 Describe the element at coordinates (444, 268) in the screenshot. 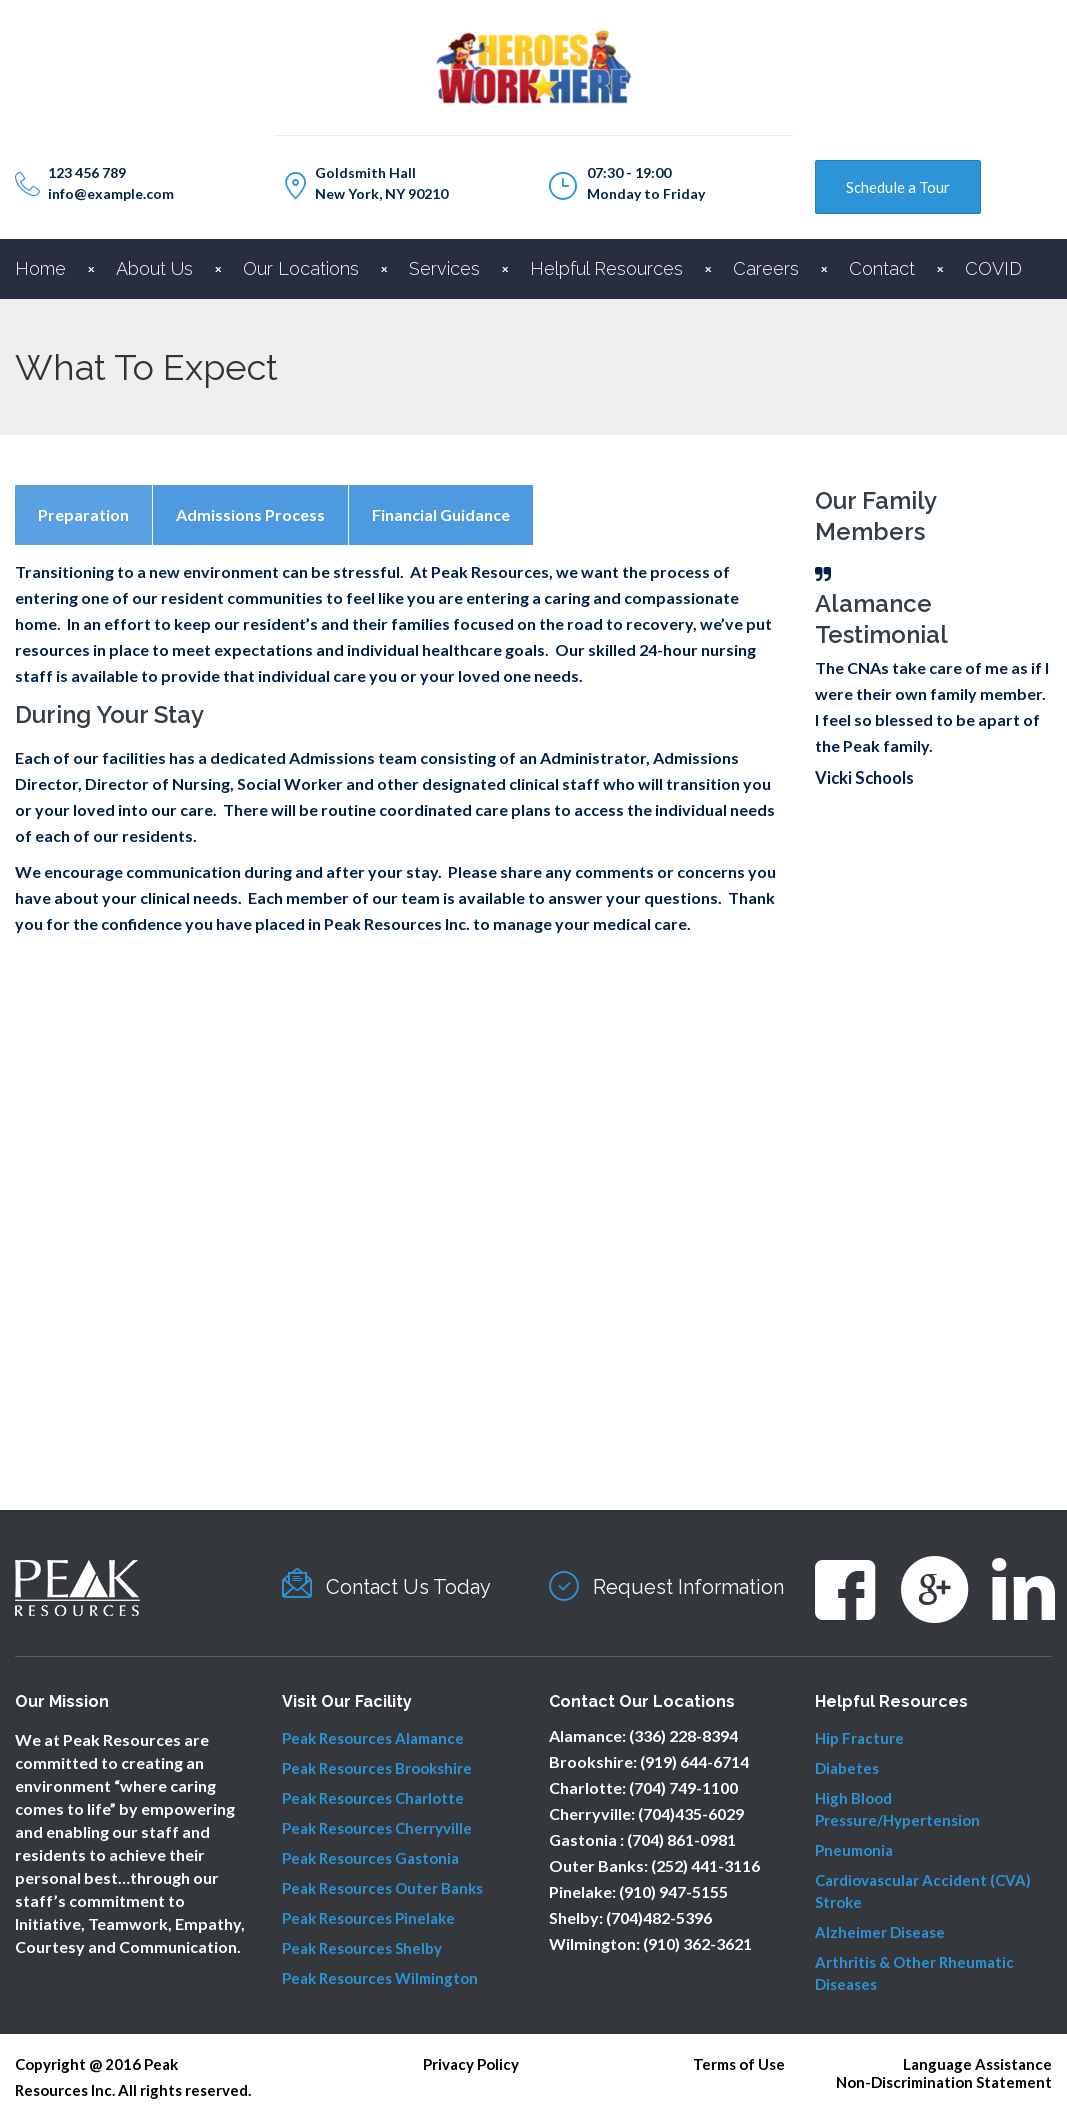

I see `Services` at that location.